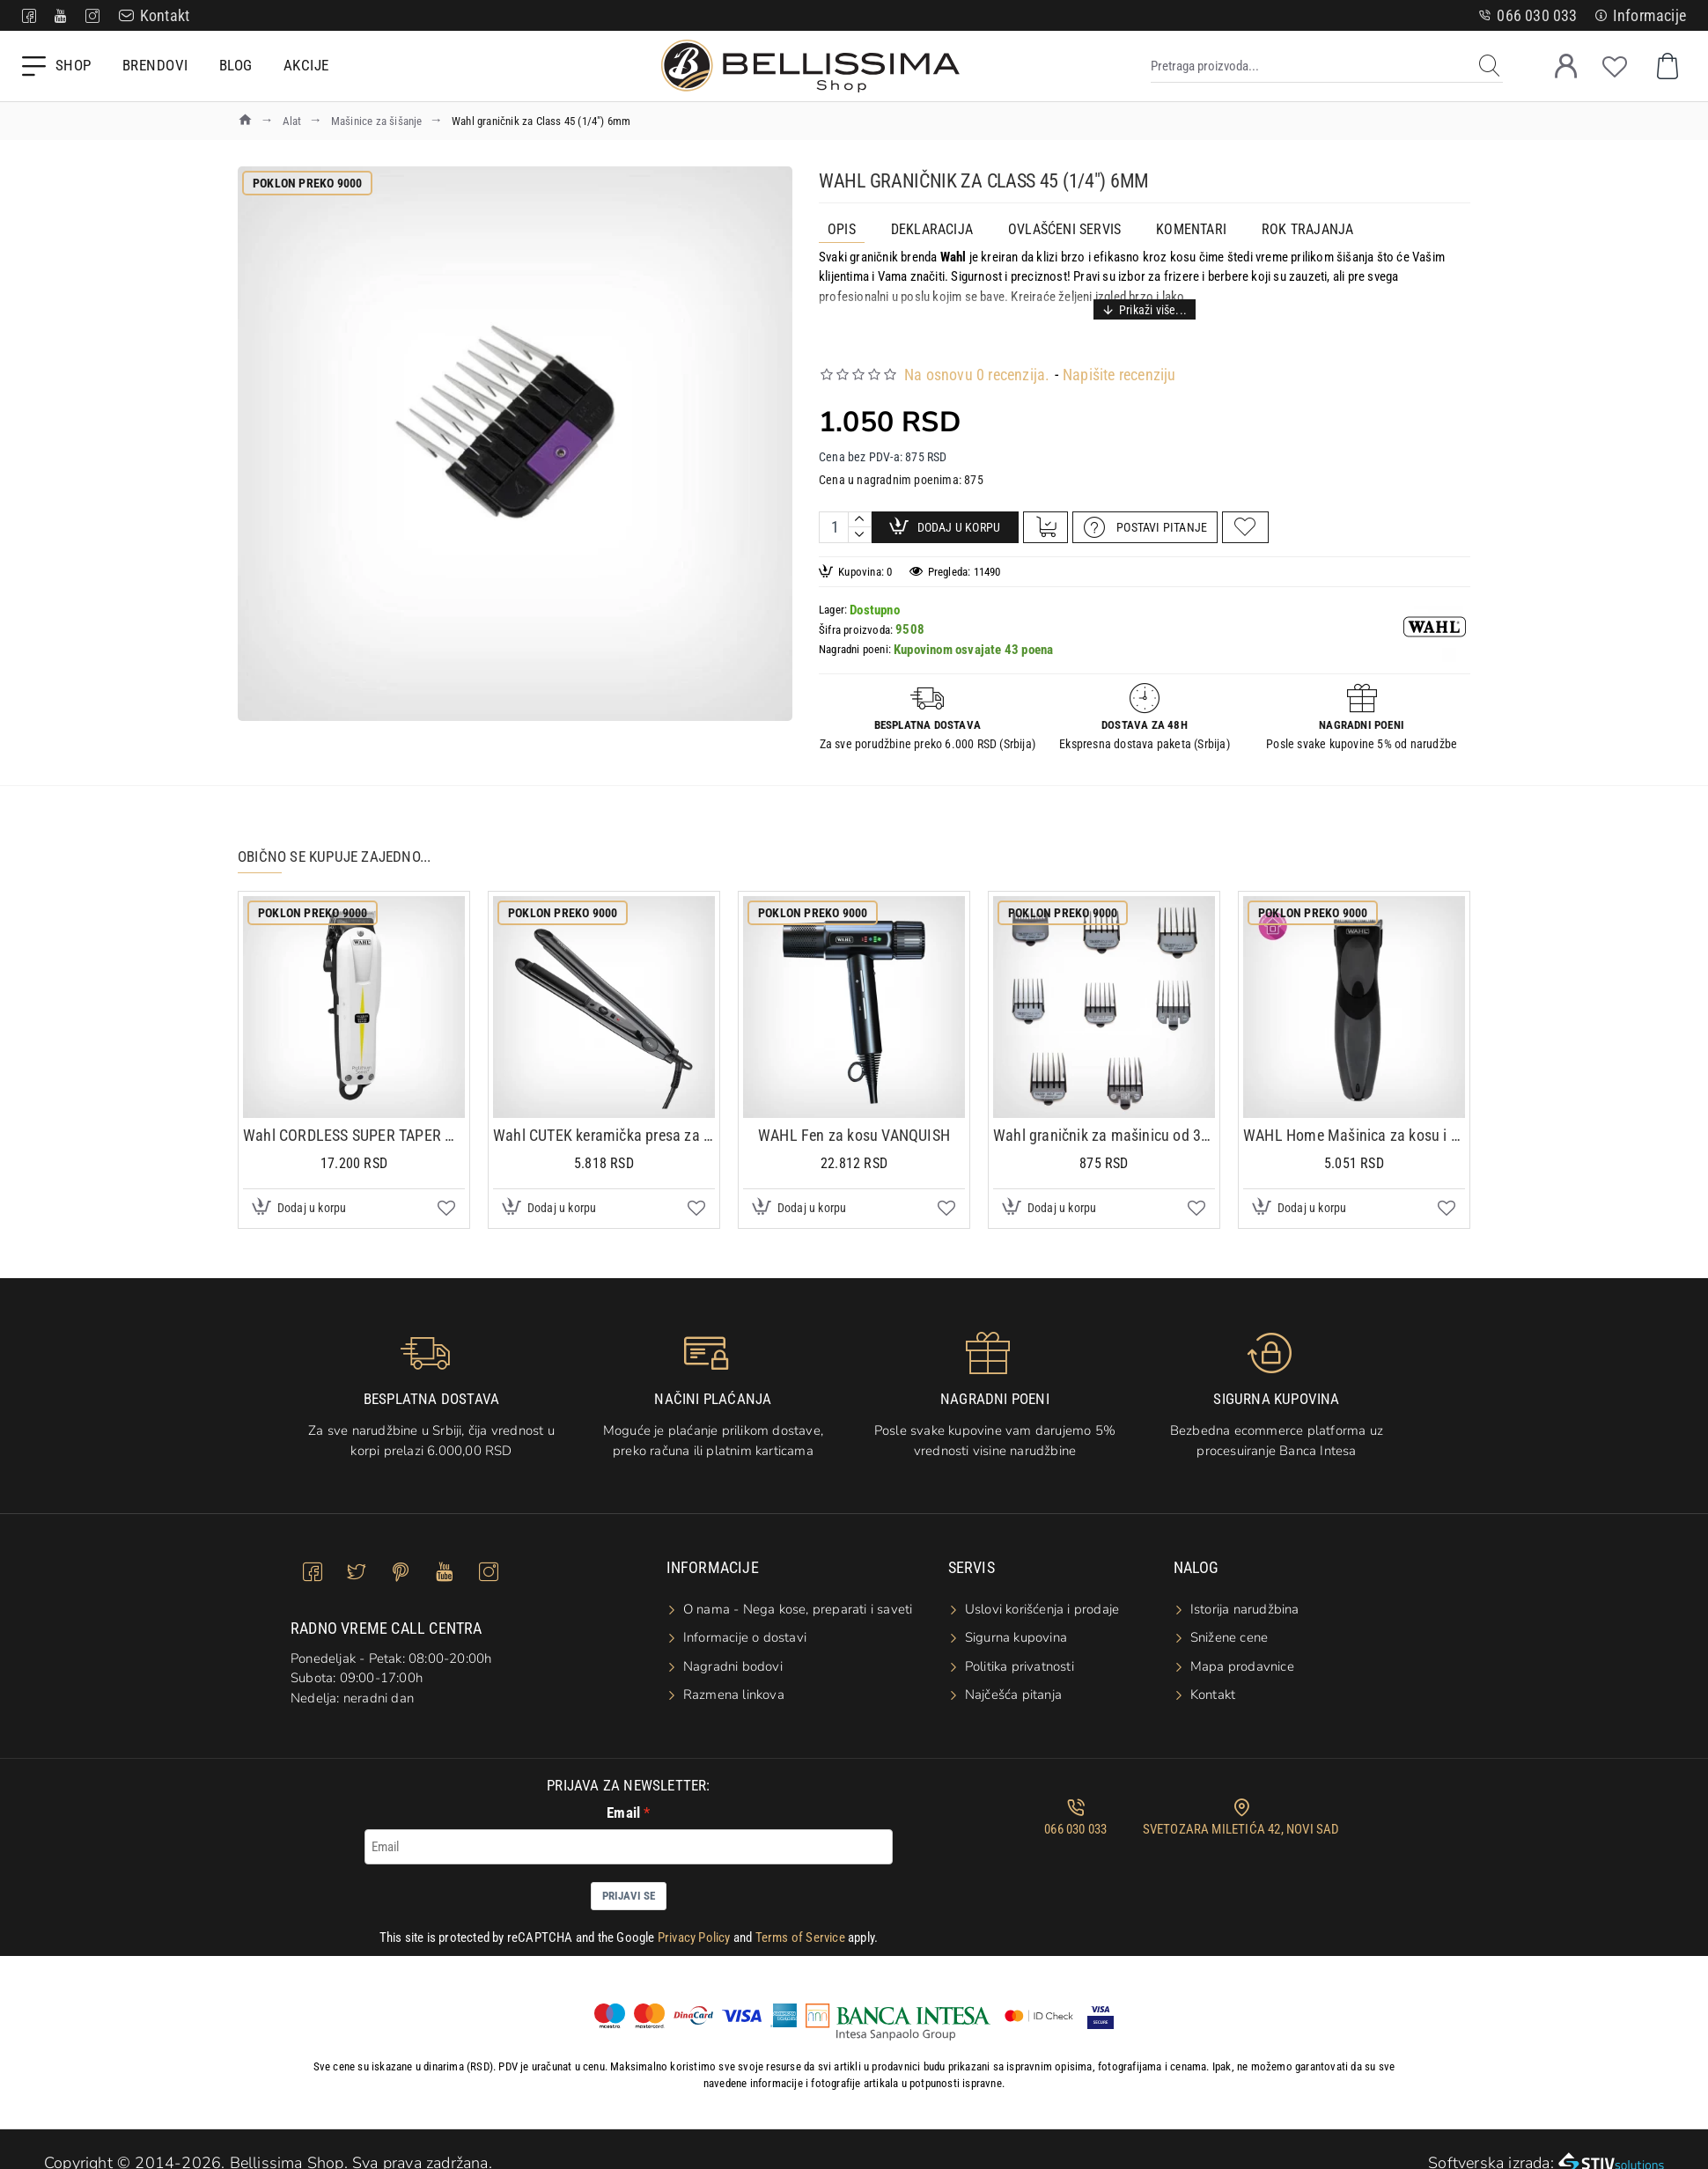 The height and width of the screenshot is (2169, 1708). I want to click on Deklaracija, so click(932, 229).